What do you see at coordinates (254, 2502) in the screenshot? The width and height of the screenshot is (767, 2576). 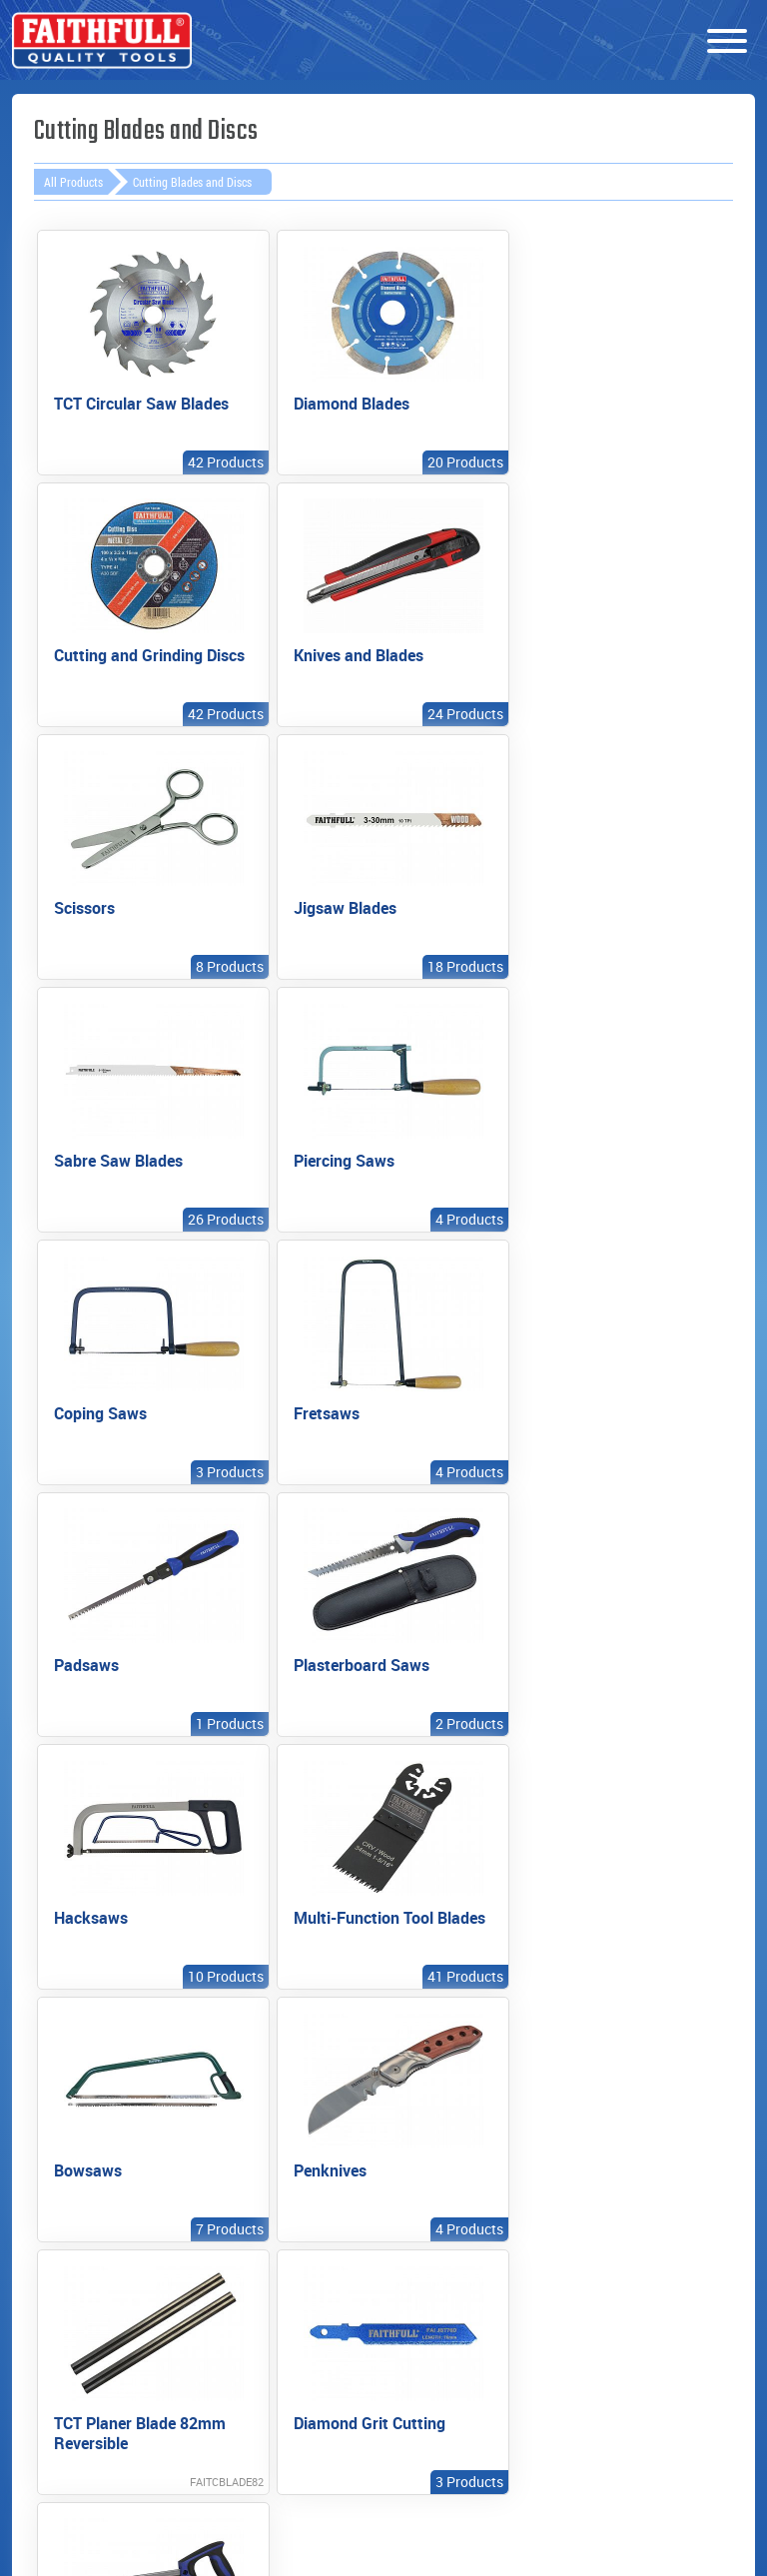 I see `enquiries@faithfulltools.com` at bounding box center [254, 2502].